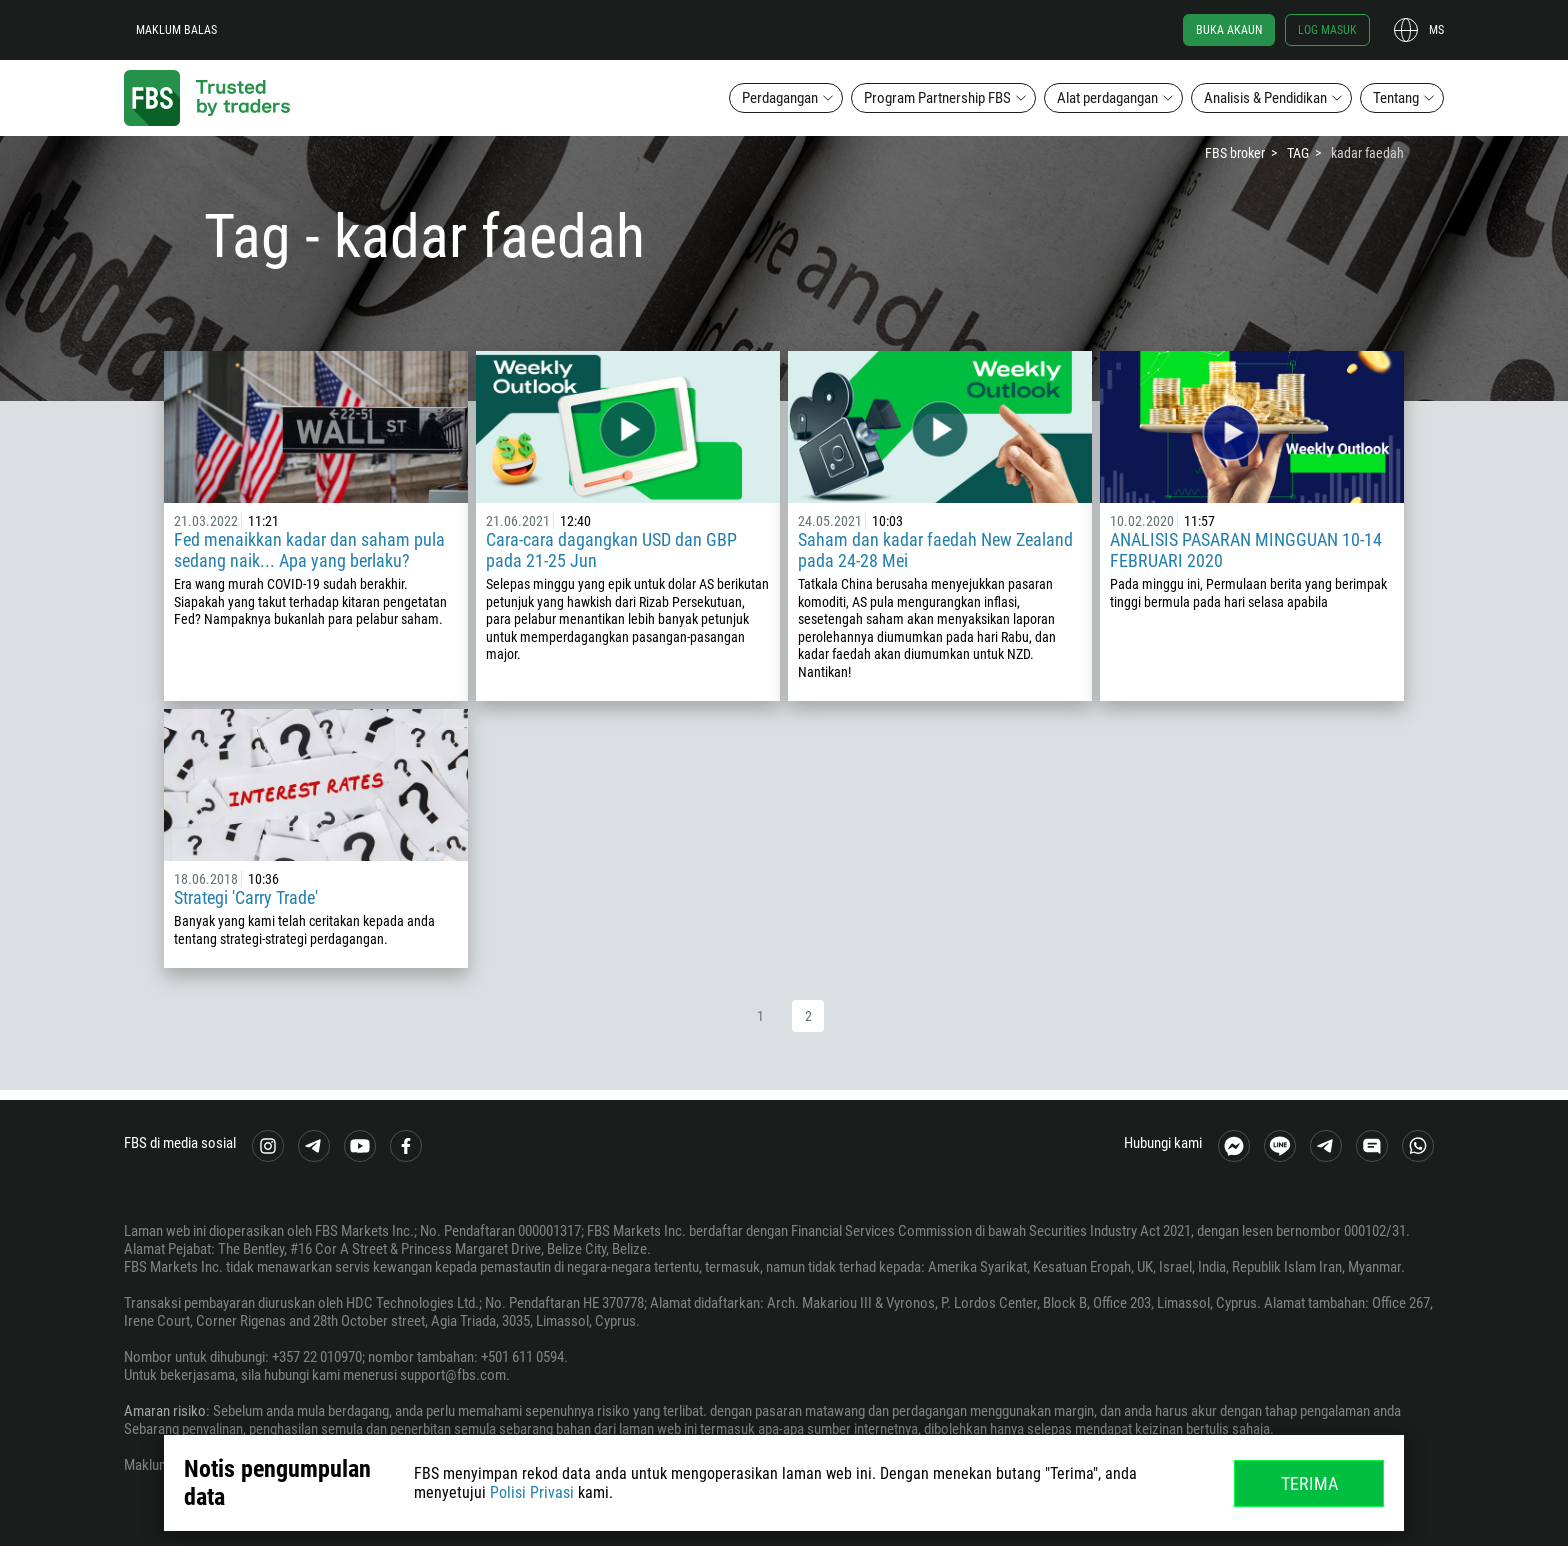  What do you see at coordinates (780, 98) in the screenshot?
I see `Perdagangan` at bounding box center [780, 98].